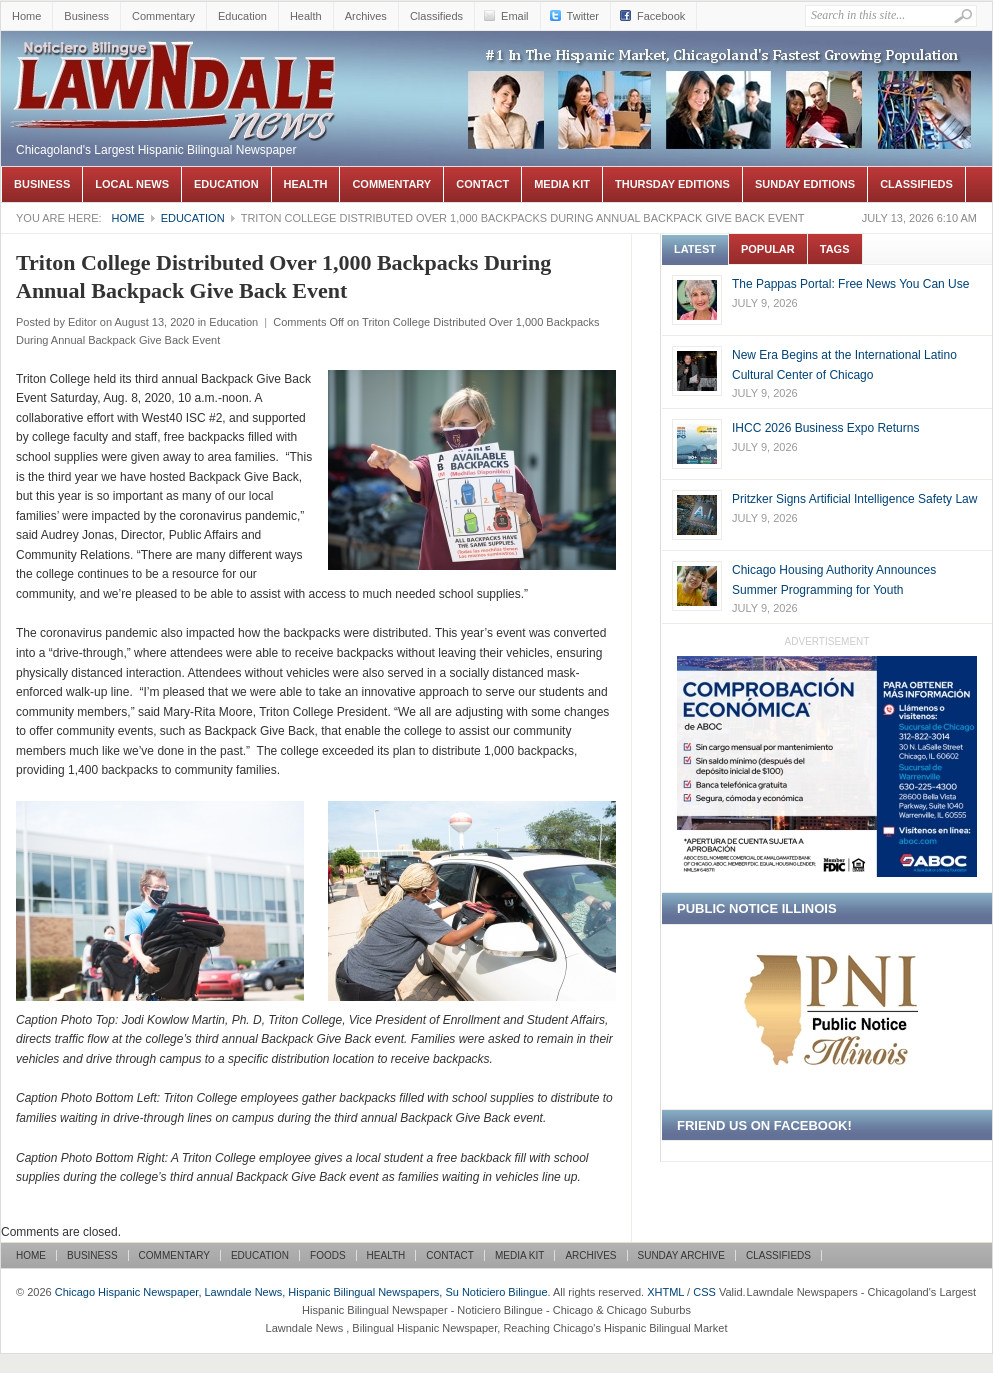 The width and height of the screenshot is (993, 1373). Describe the element at coordinates (562, 184) in the screenshot. I see `Media Kit` at that location.